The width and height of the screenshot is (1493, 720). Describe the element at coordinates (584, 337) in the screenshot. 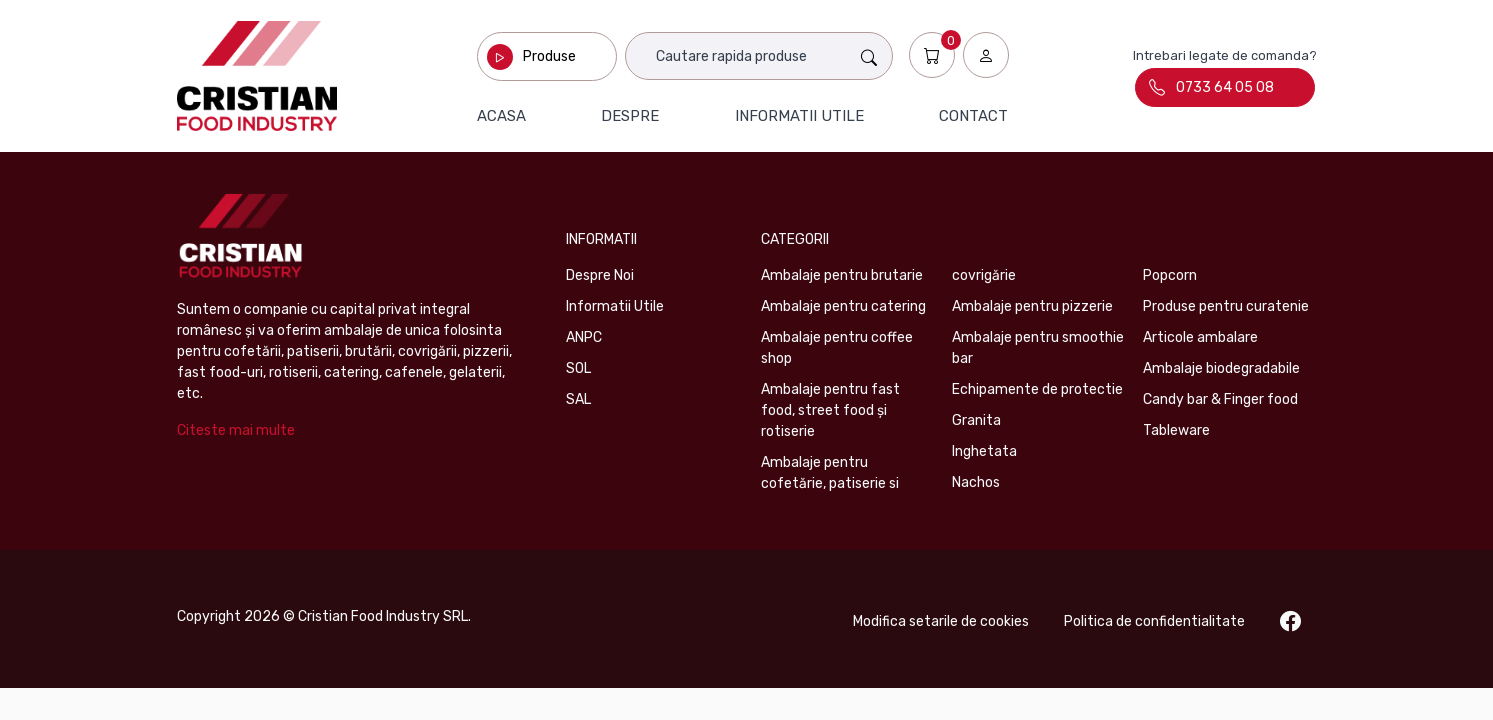

I see `ANPC` at that location.